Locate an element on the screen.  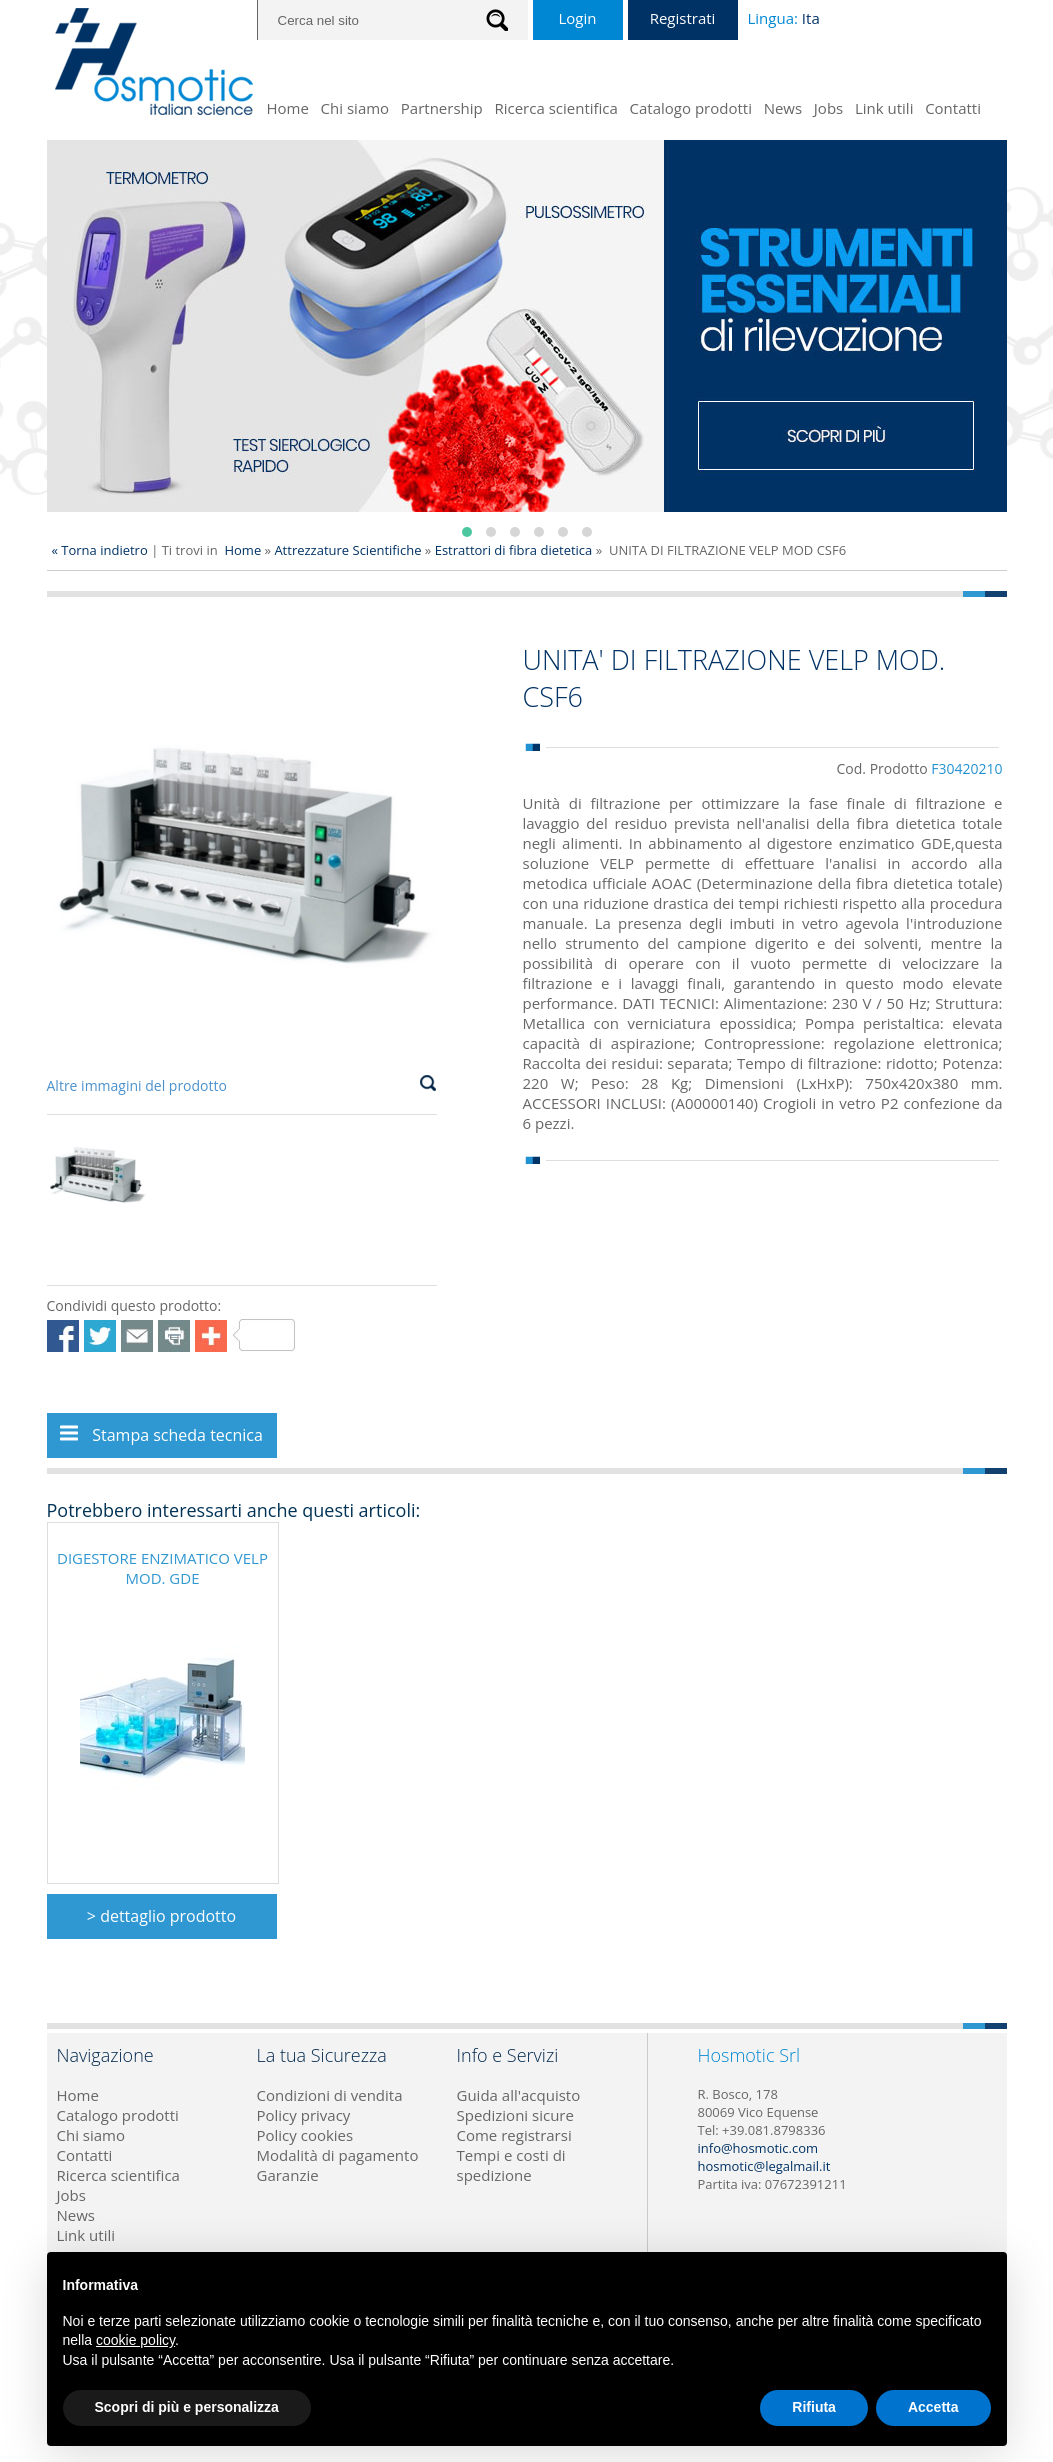
cookie policy [button] is located at coordinates (135, 2340).